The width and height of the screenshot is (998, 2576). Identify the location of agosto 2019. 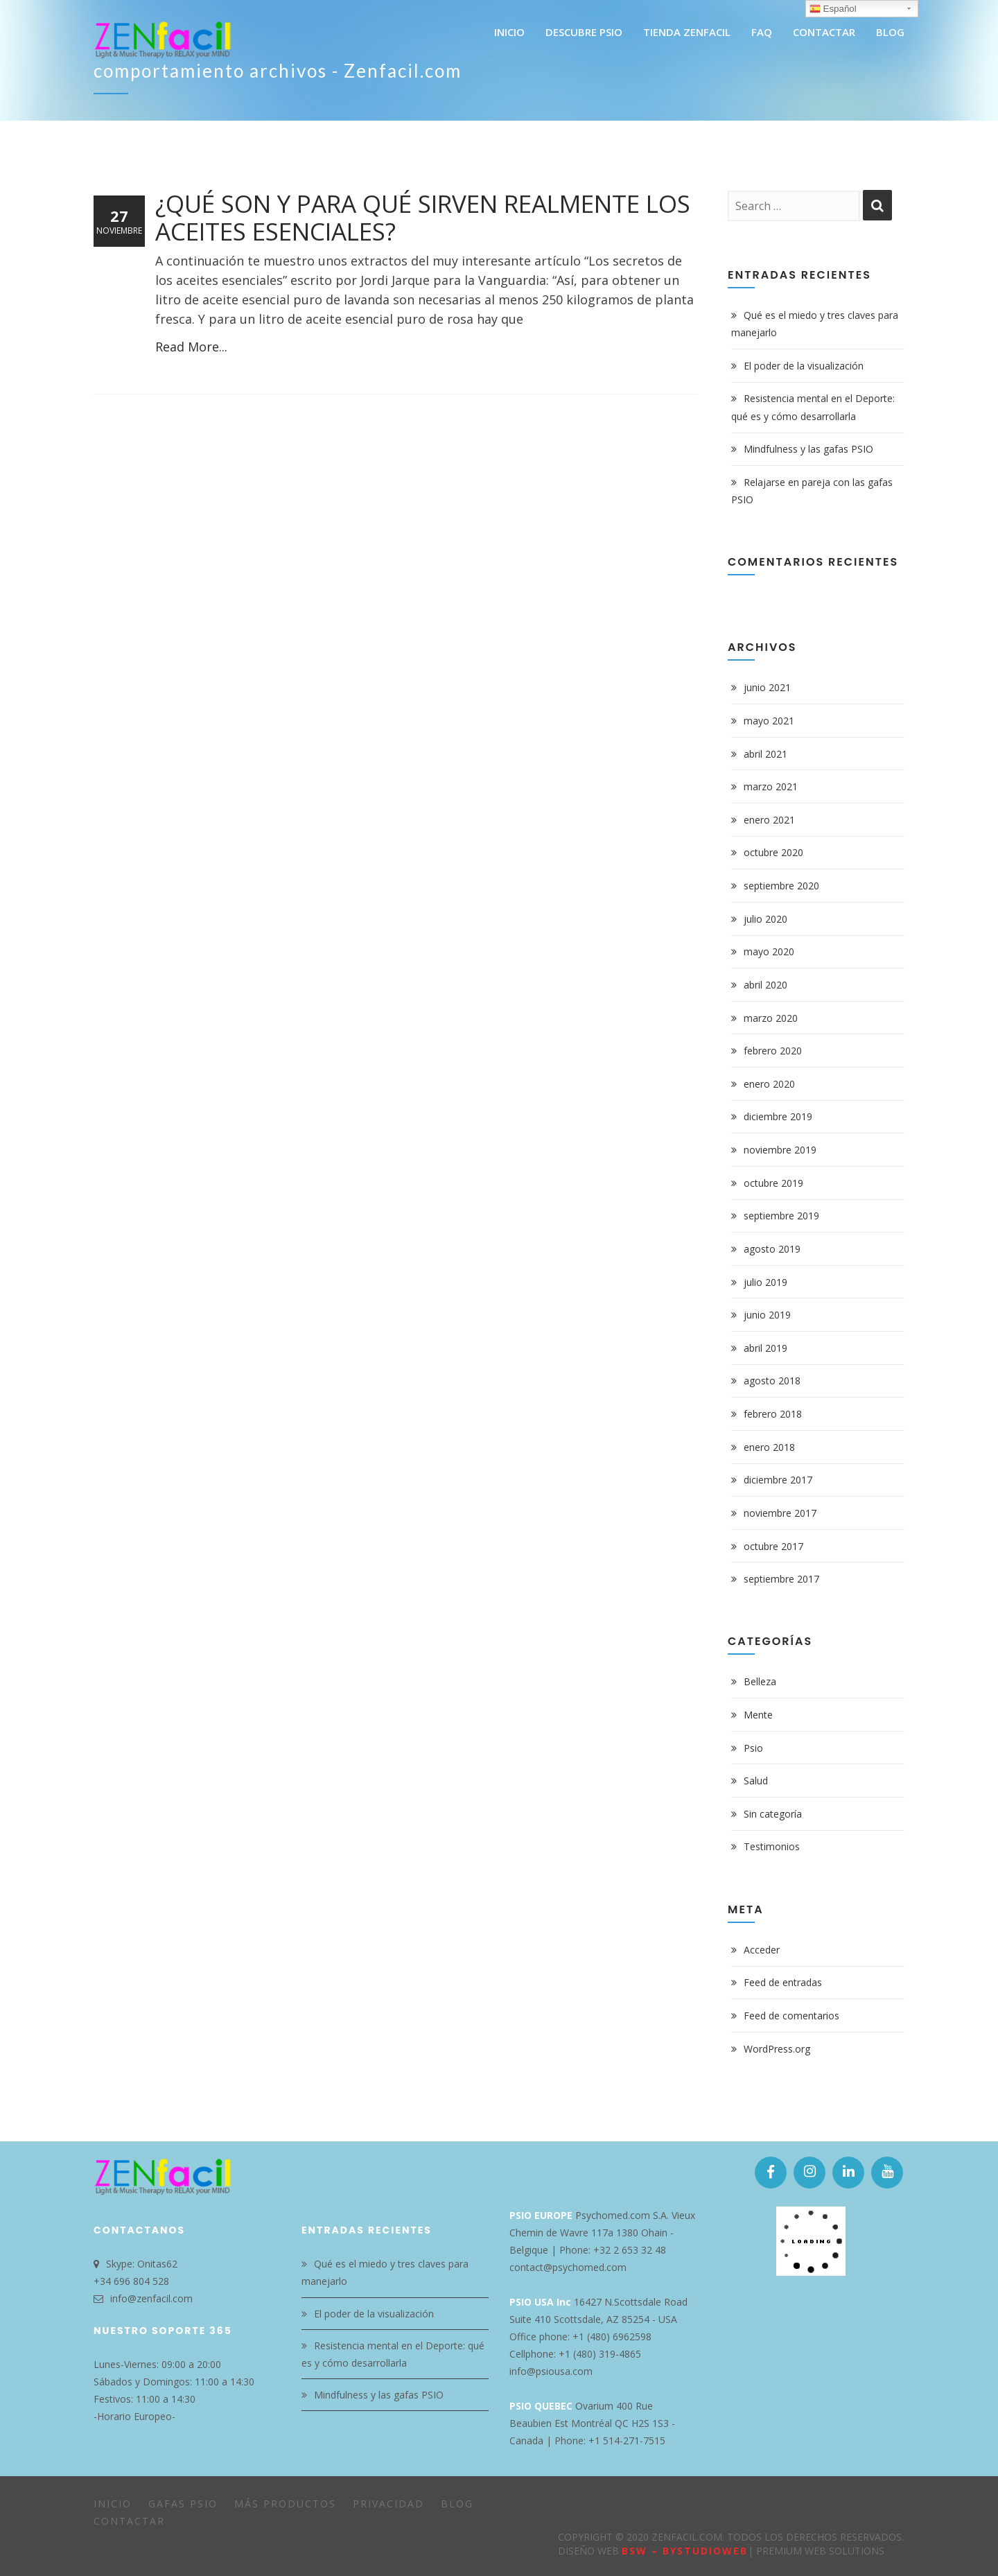
(772, 1248).